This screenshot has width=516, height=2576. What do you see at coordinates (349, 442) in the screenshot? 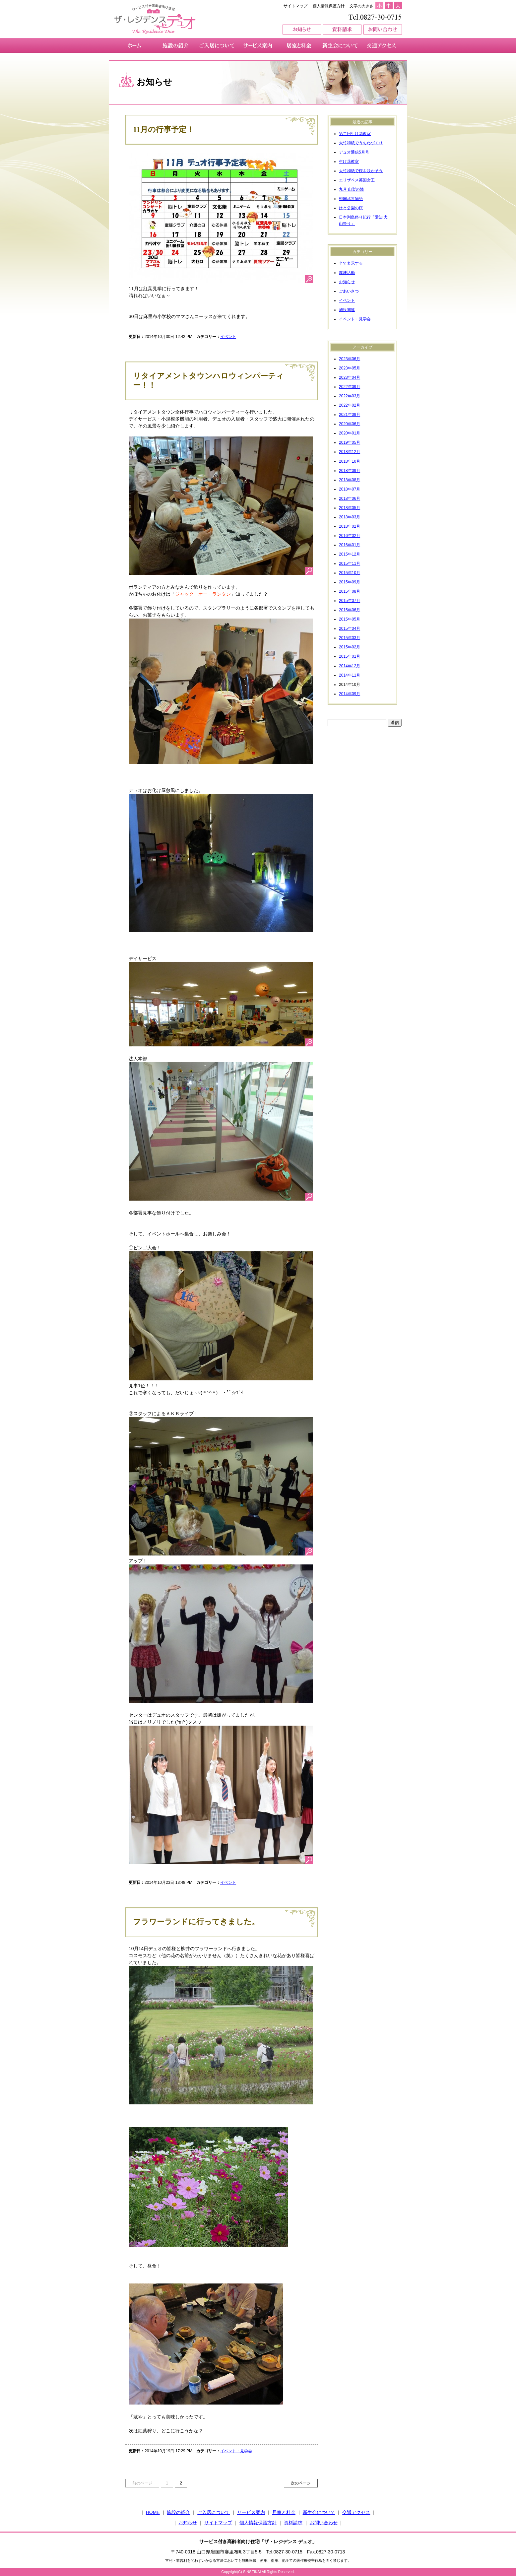
I see `2019年05月` at bounding box center [349, 442].